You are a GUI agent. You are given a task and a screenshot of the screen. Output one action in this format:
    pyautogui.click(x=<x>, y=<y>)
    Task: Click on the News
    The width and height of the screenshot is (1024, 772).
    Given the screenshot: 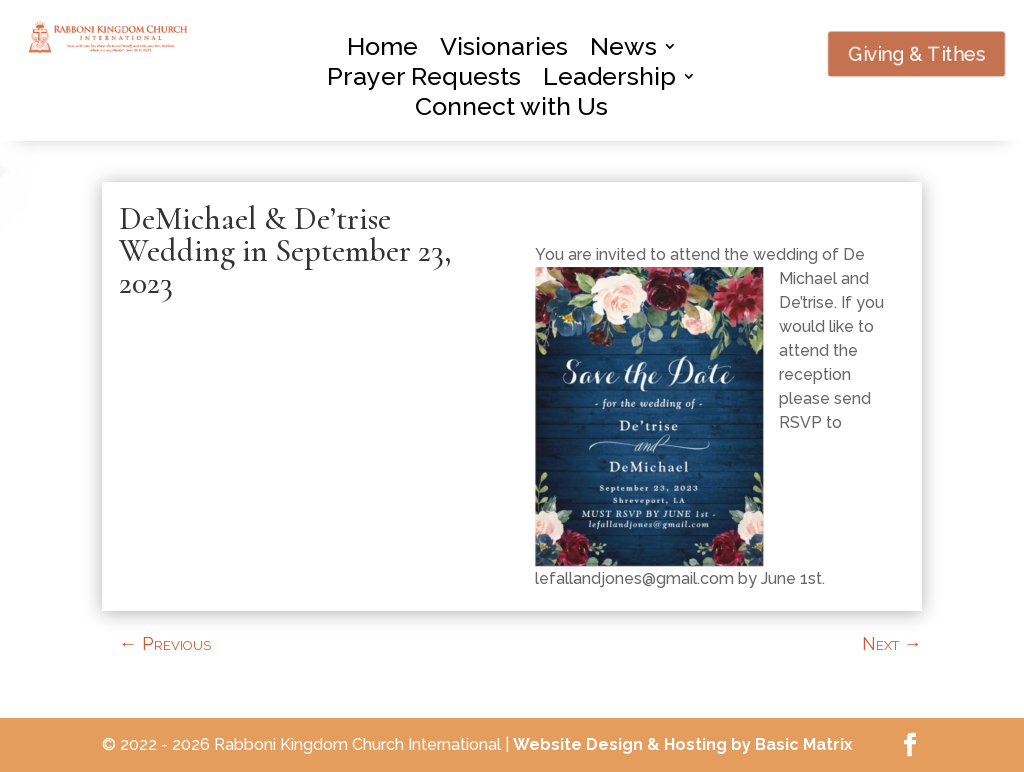 What is the action you would take?
    pyautogui.click(x=623, y=50)
    